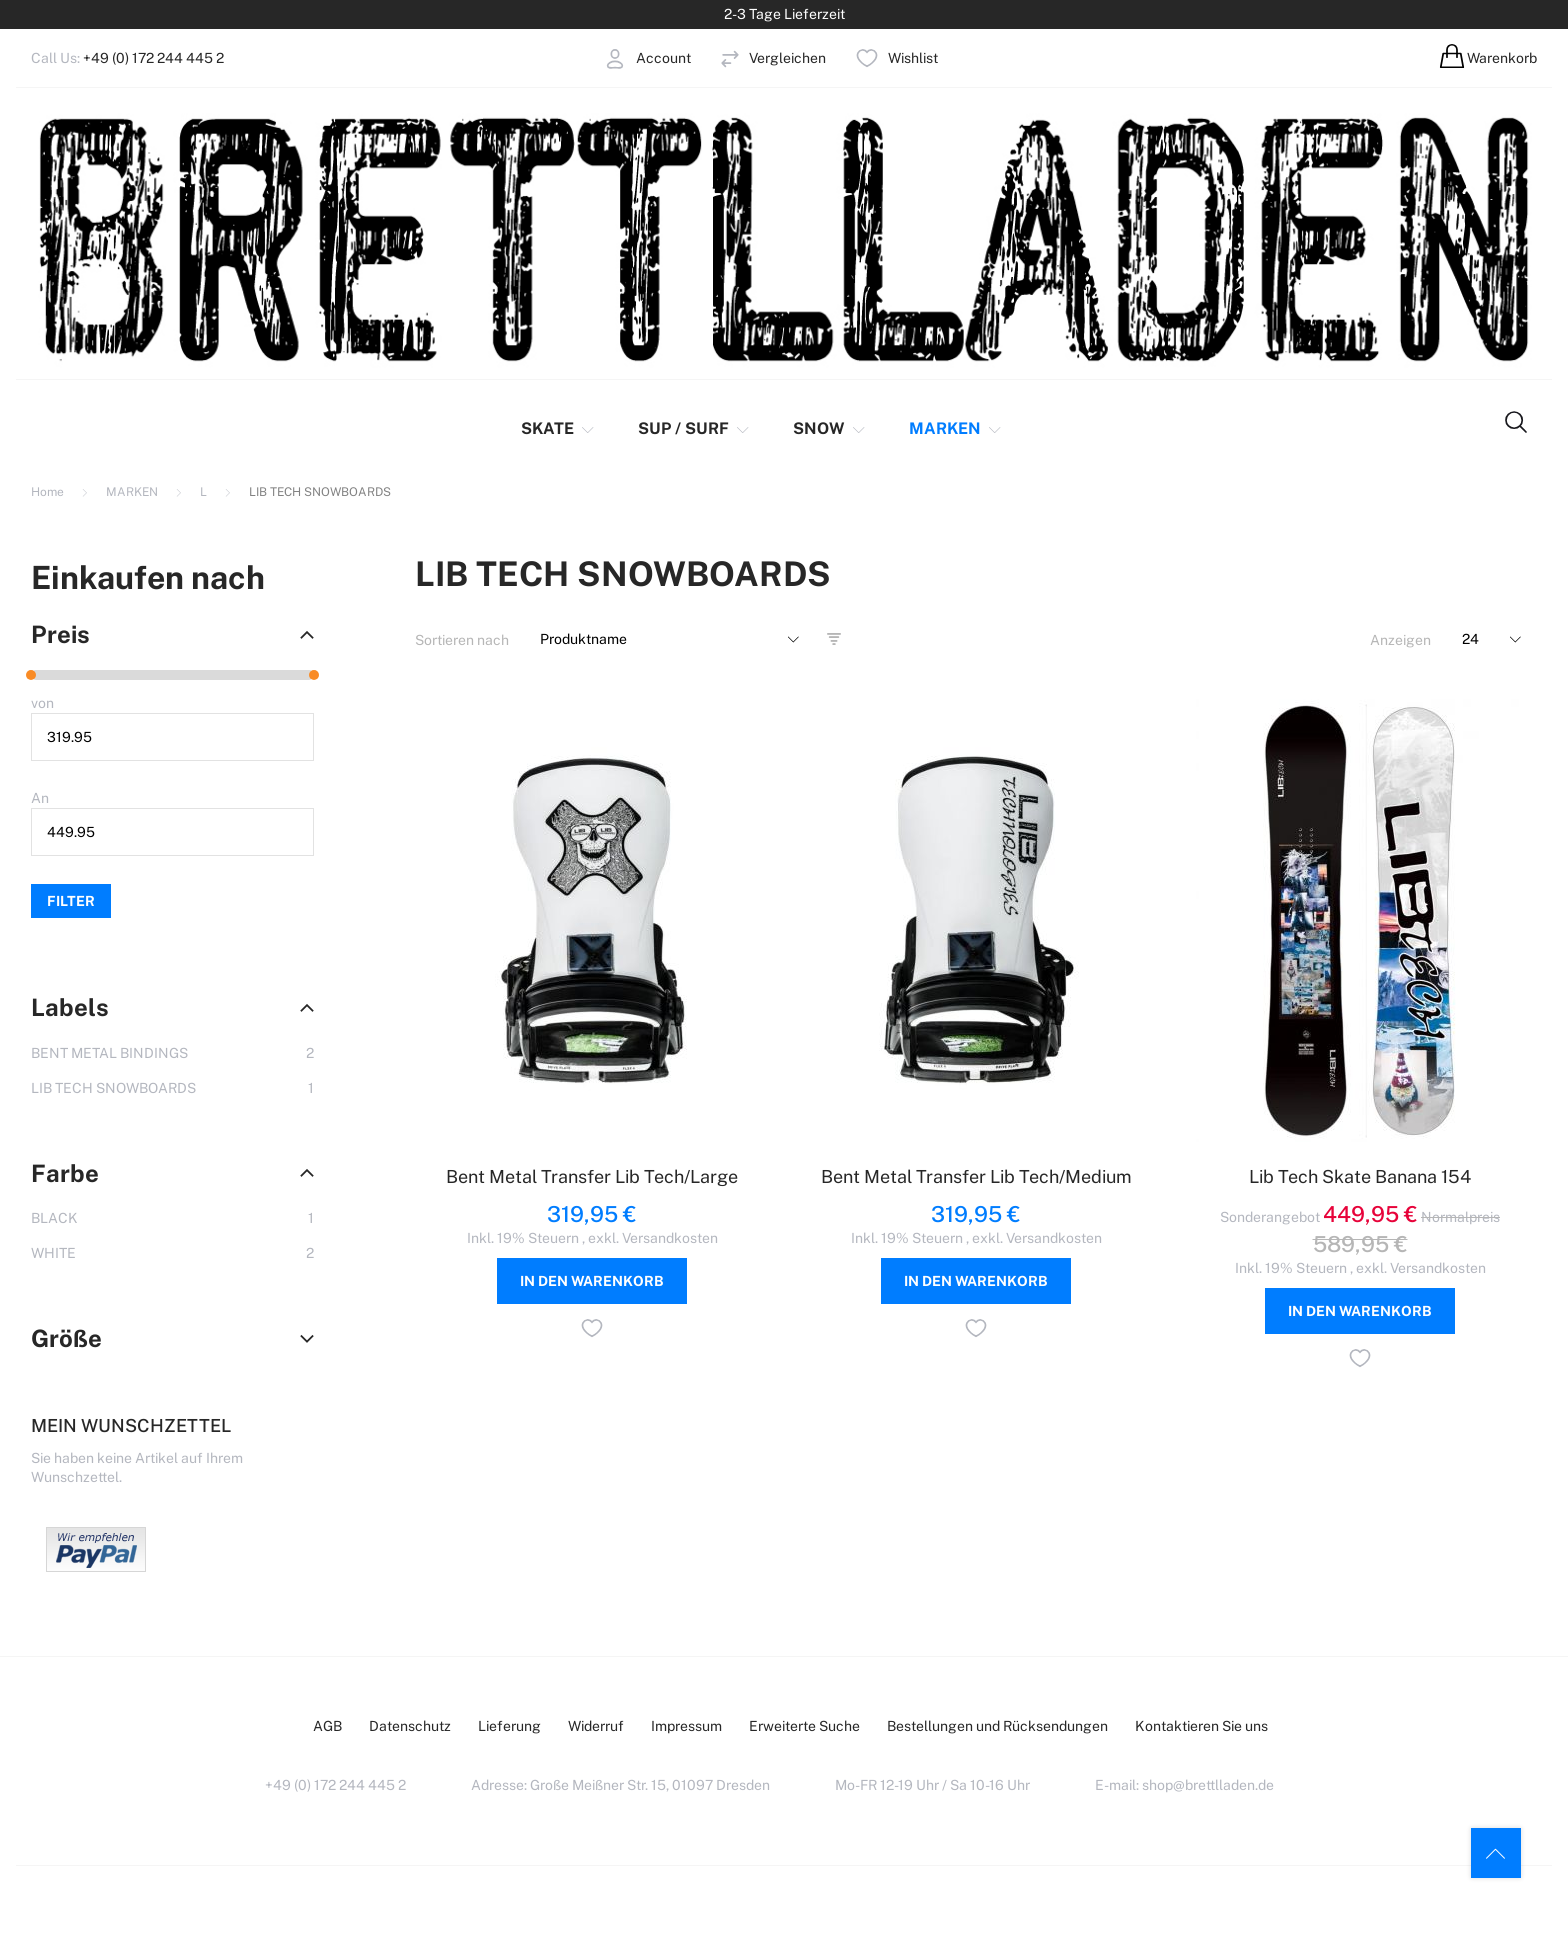  What do you see at coordinates (153, 58) in the screenshot?
I see `+49 (0) 172 244 445 2` at bounding box center [153, 58].